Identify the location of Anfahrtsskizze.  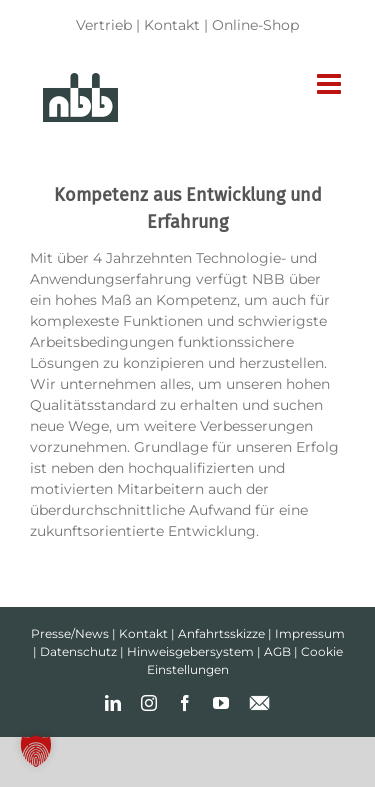
(221, 633).